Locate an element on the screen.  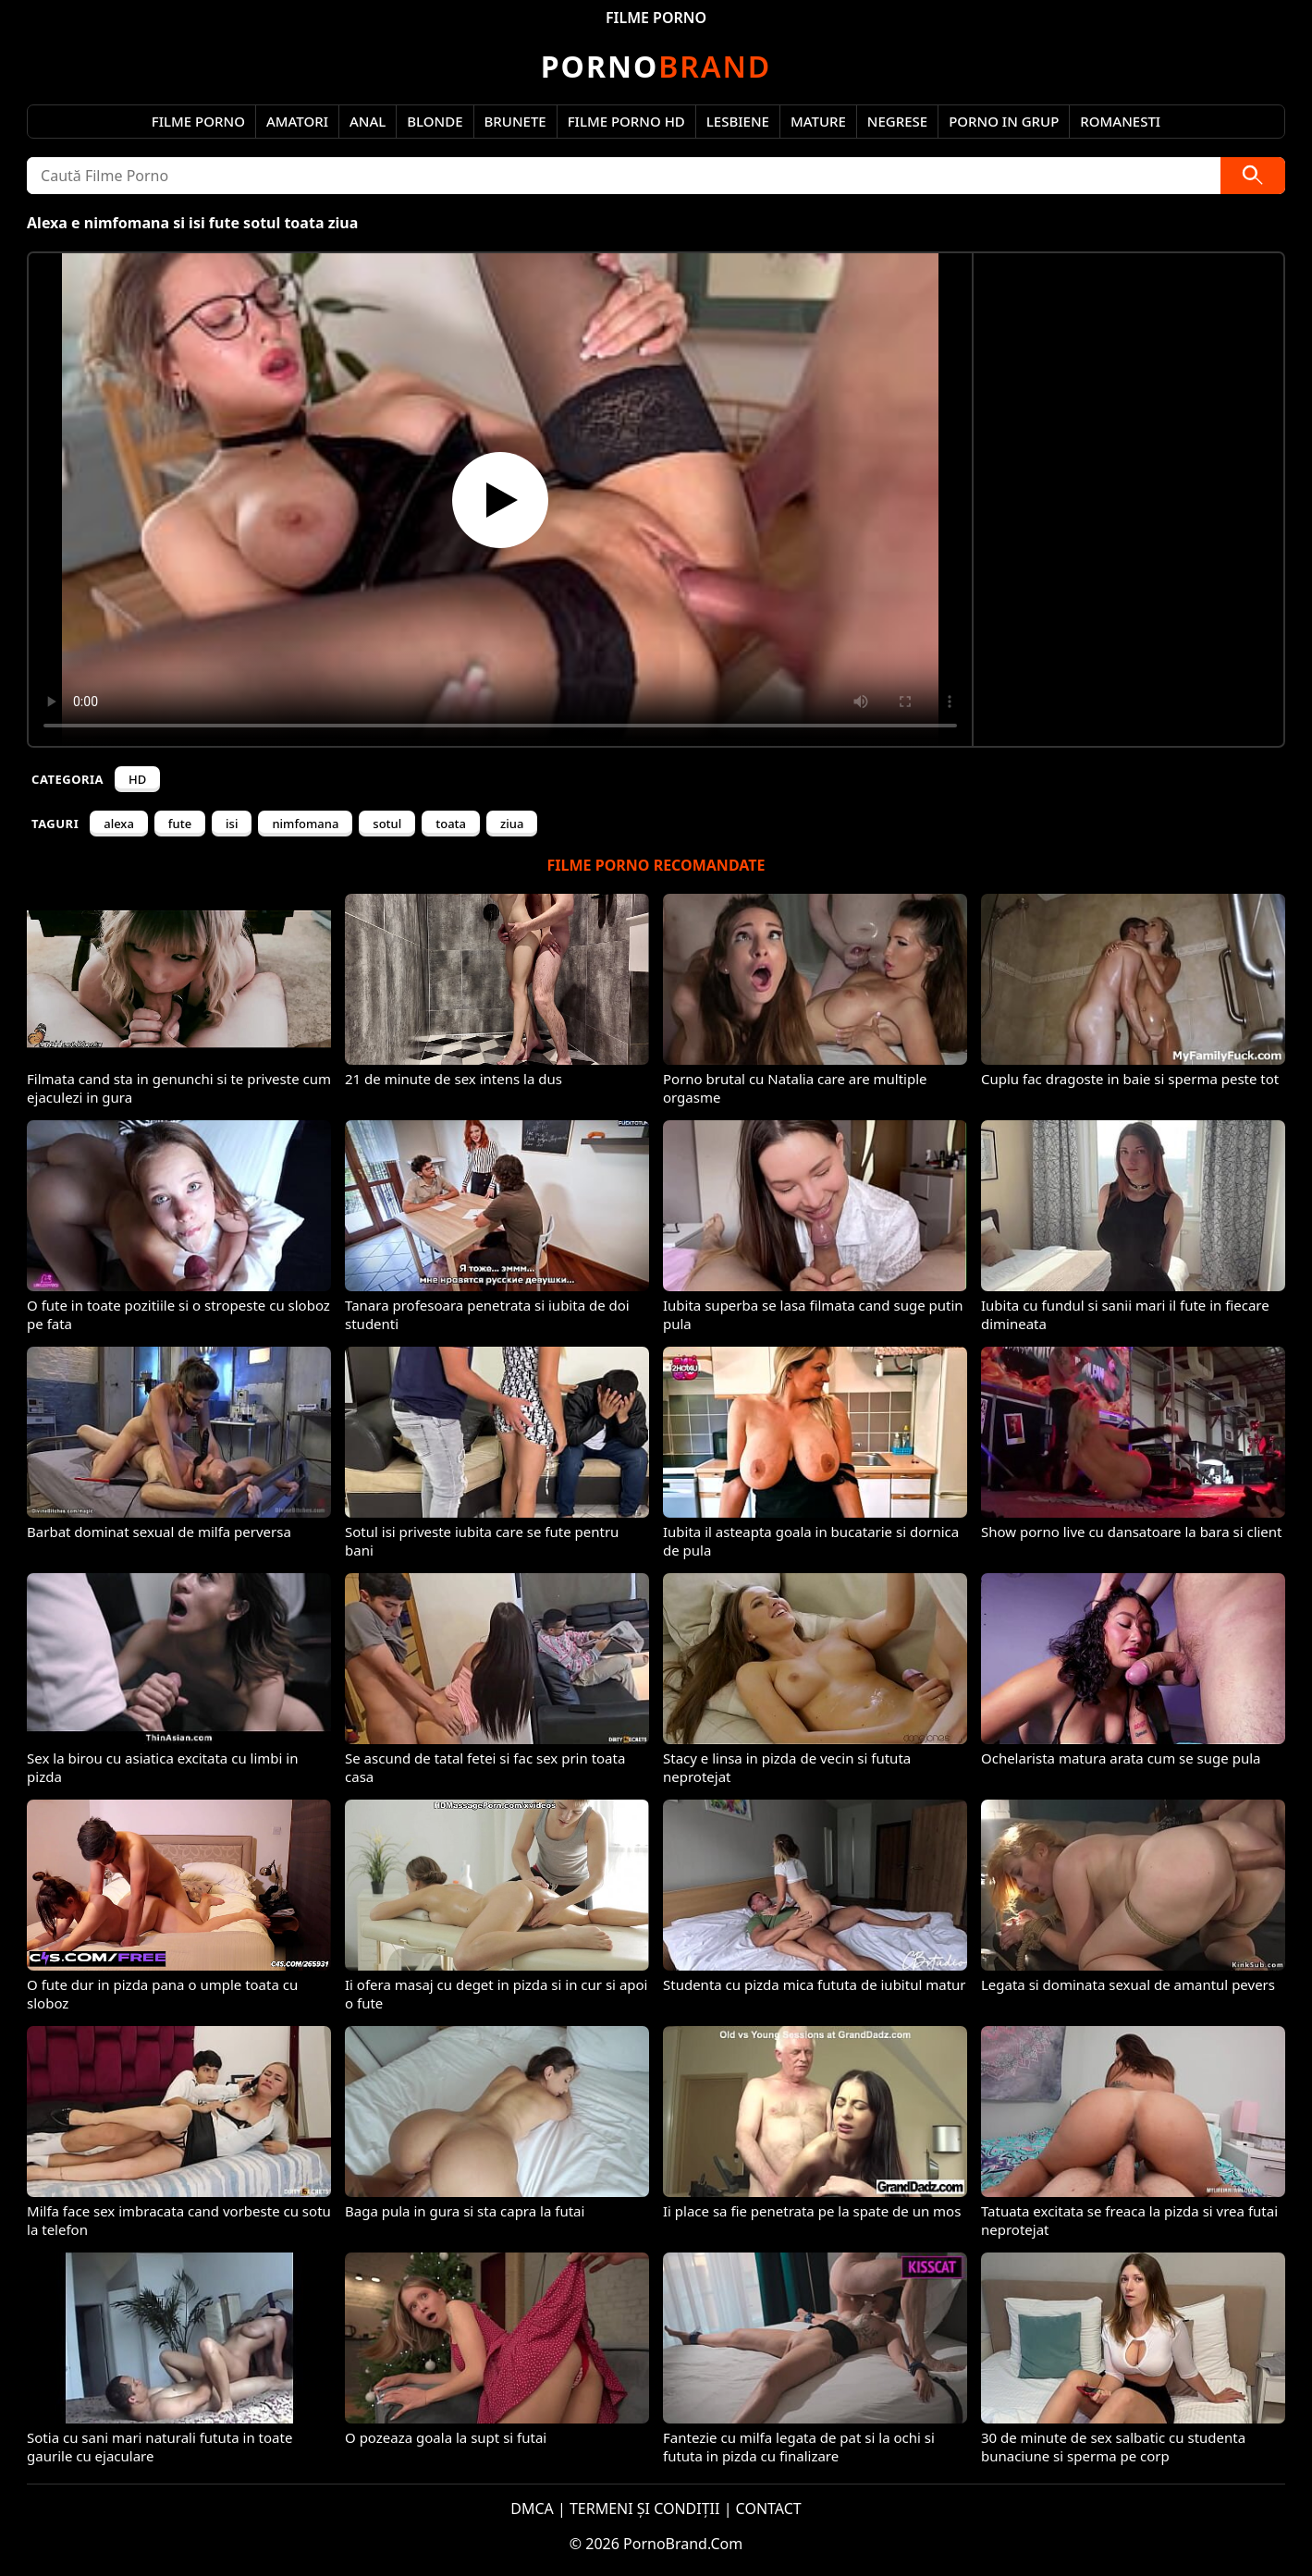
Filme Porno HD is located at coordinates (626, 121).